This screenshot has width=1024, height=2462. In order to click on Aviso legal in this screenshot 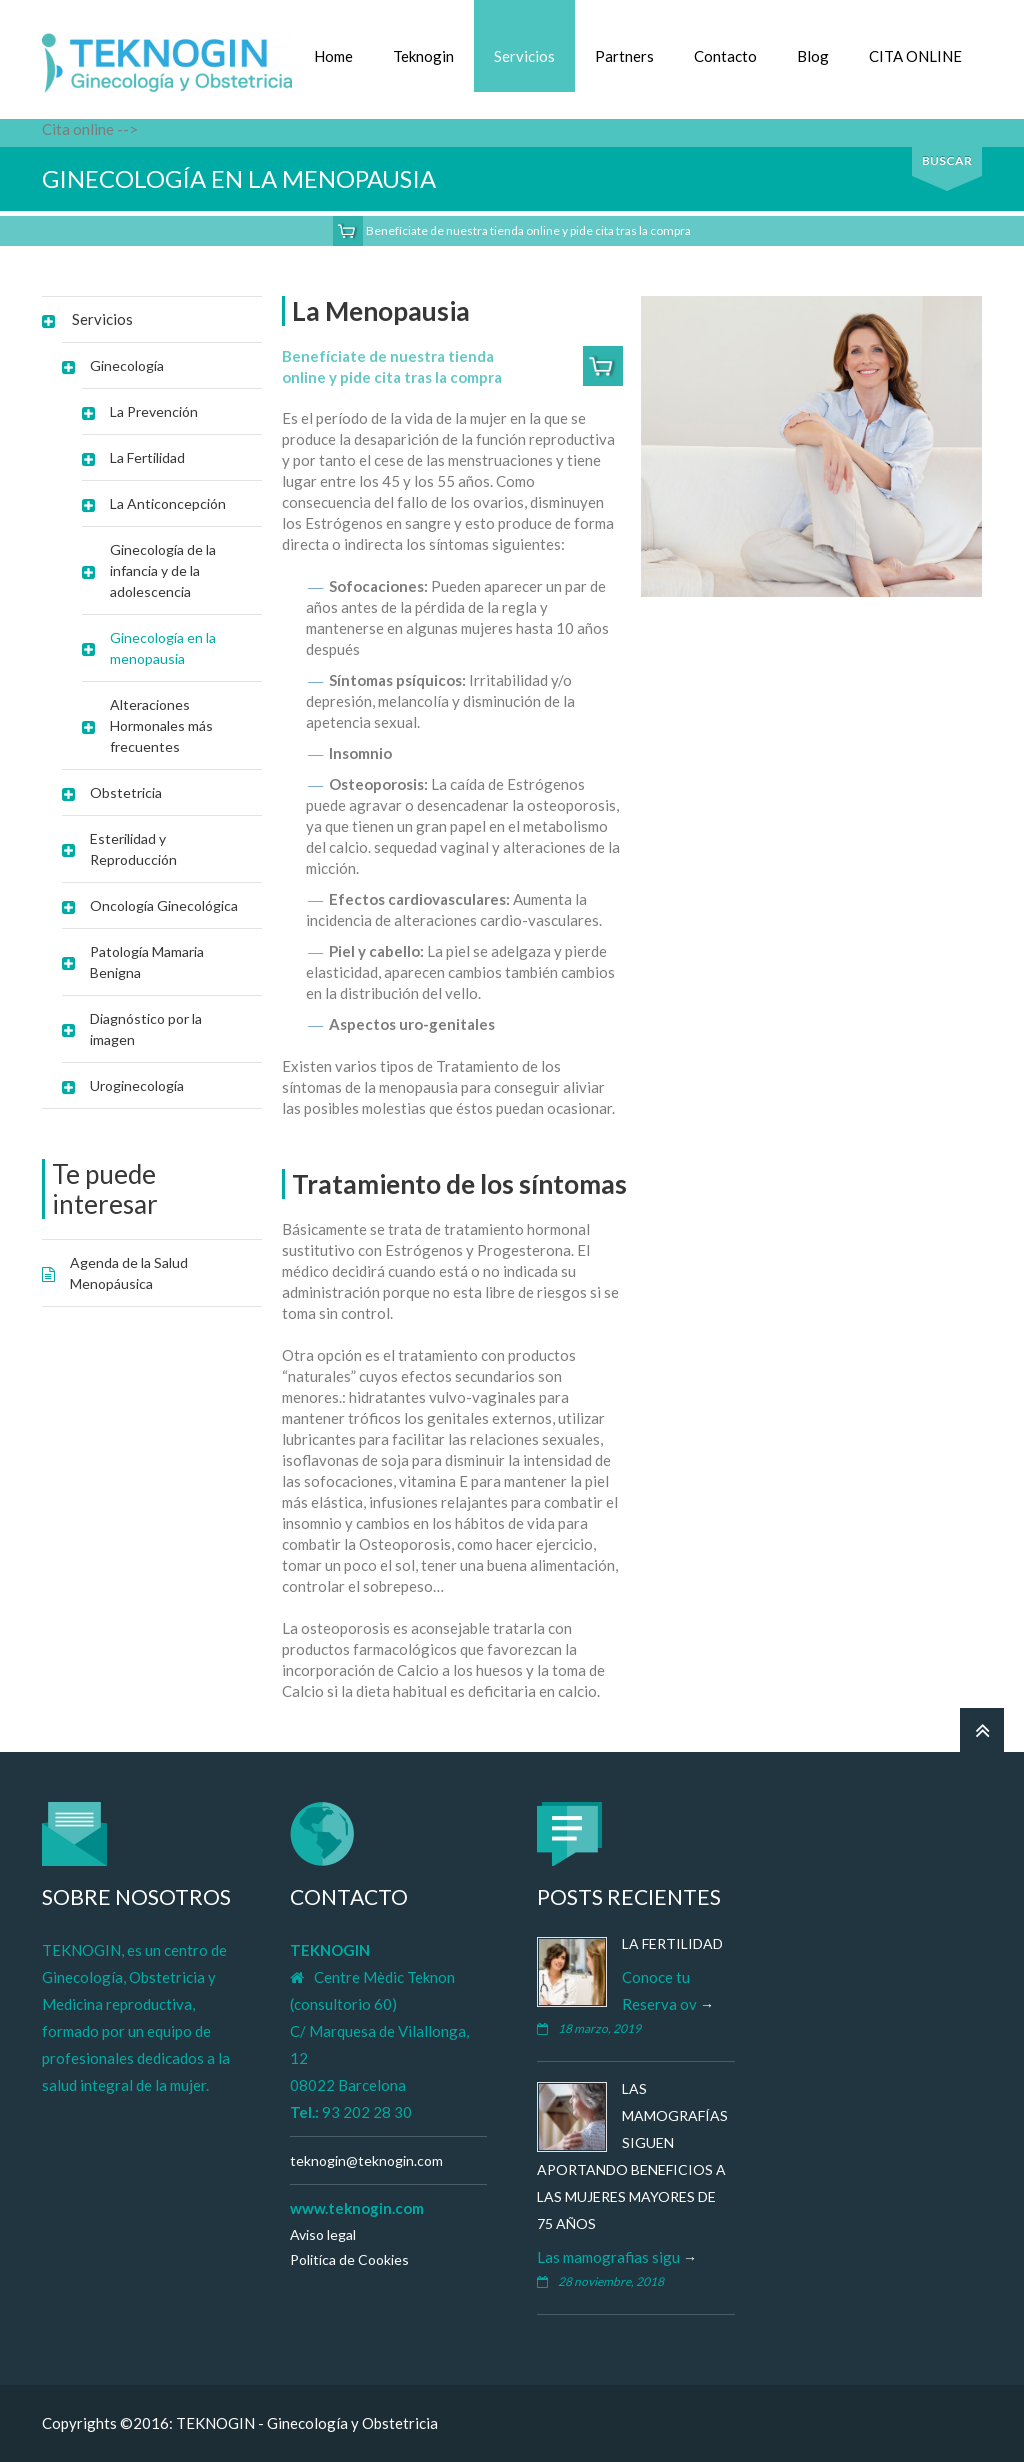, I will do `click(323, 2234)`.